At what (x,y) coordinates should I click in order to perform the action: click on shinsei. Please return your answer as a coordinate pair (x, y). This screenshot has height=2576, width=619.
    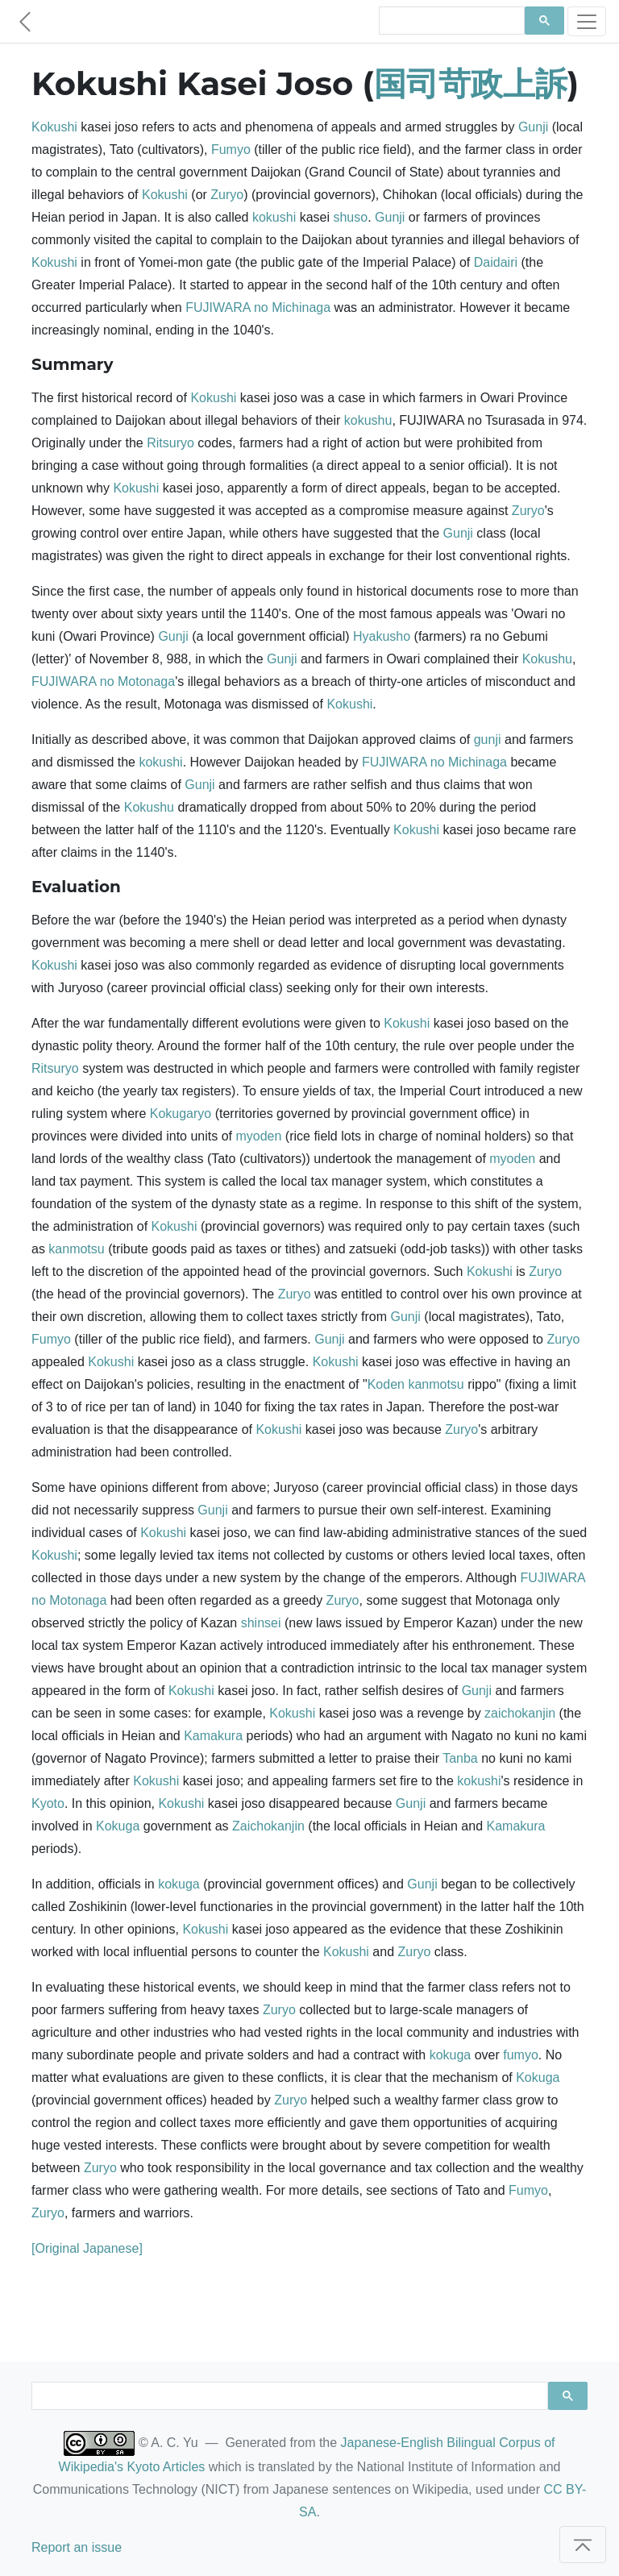
    Looking at the image, I should click on (261, 1623).